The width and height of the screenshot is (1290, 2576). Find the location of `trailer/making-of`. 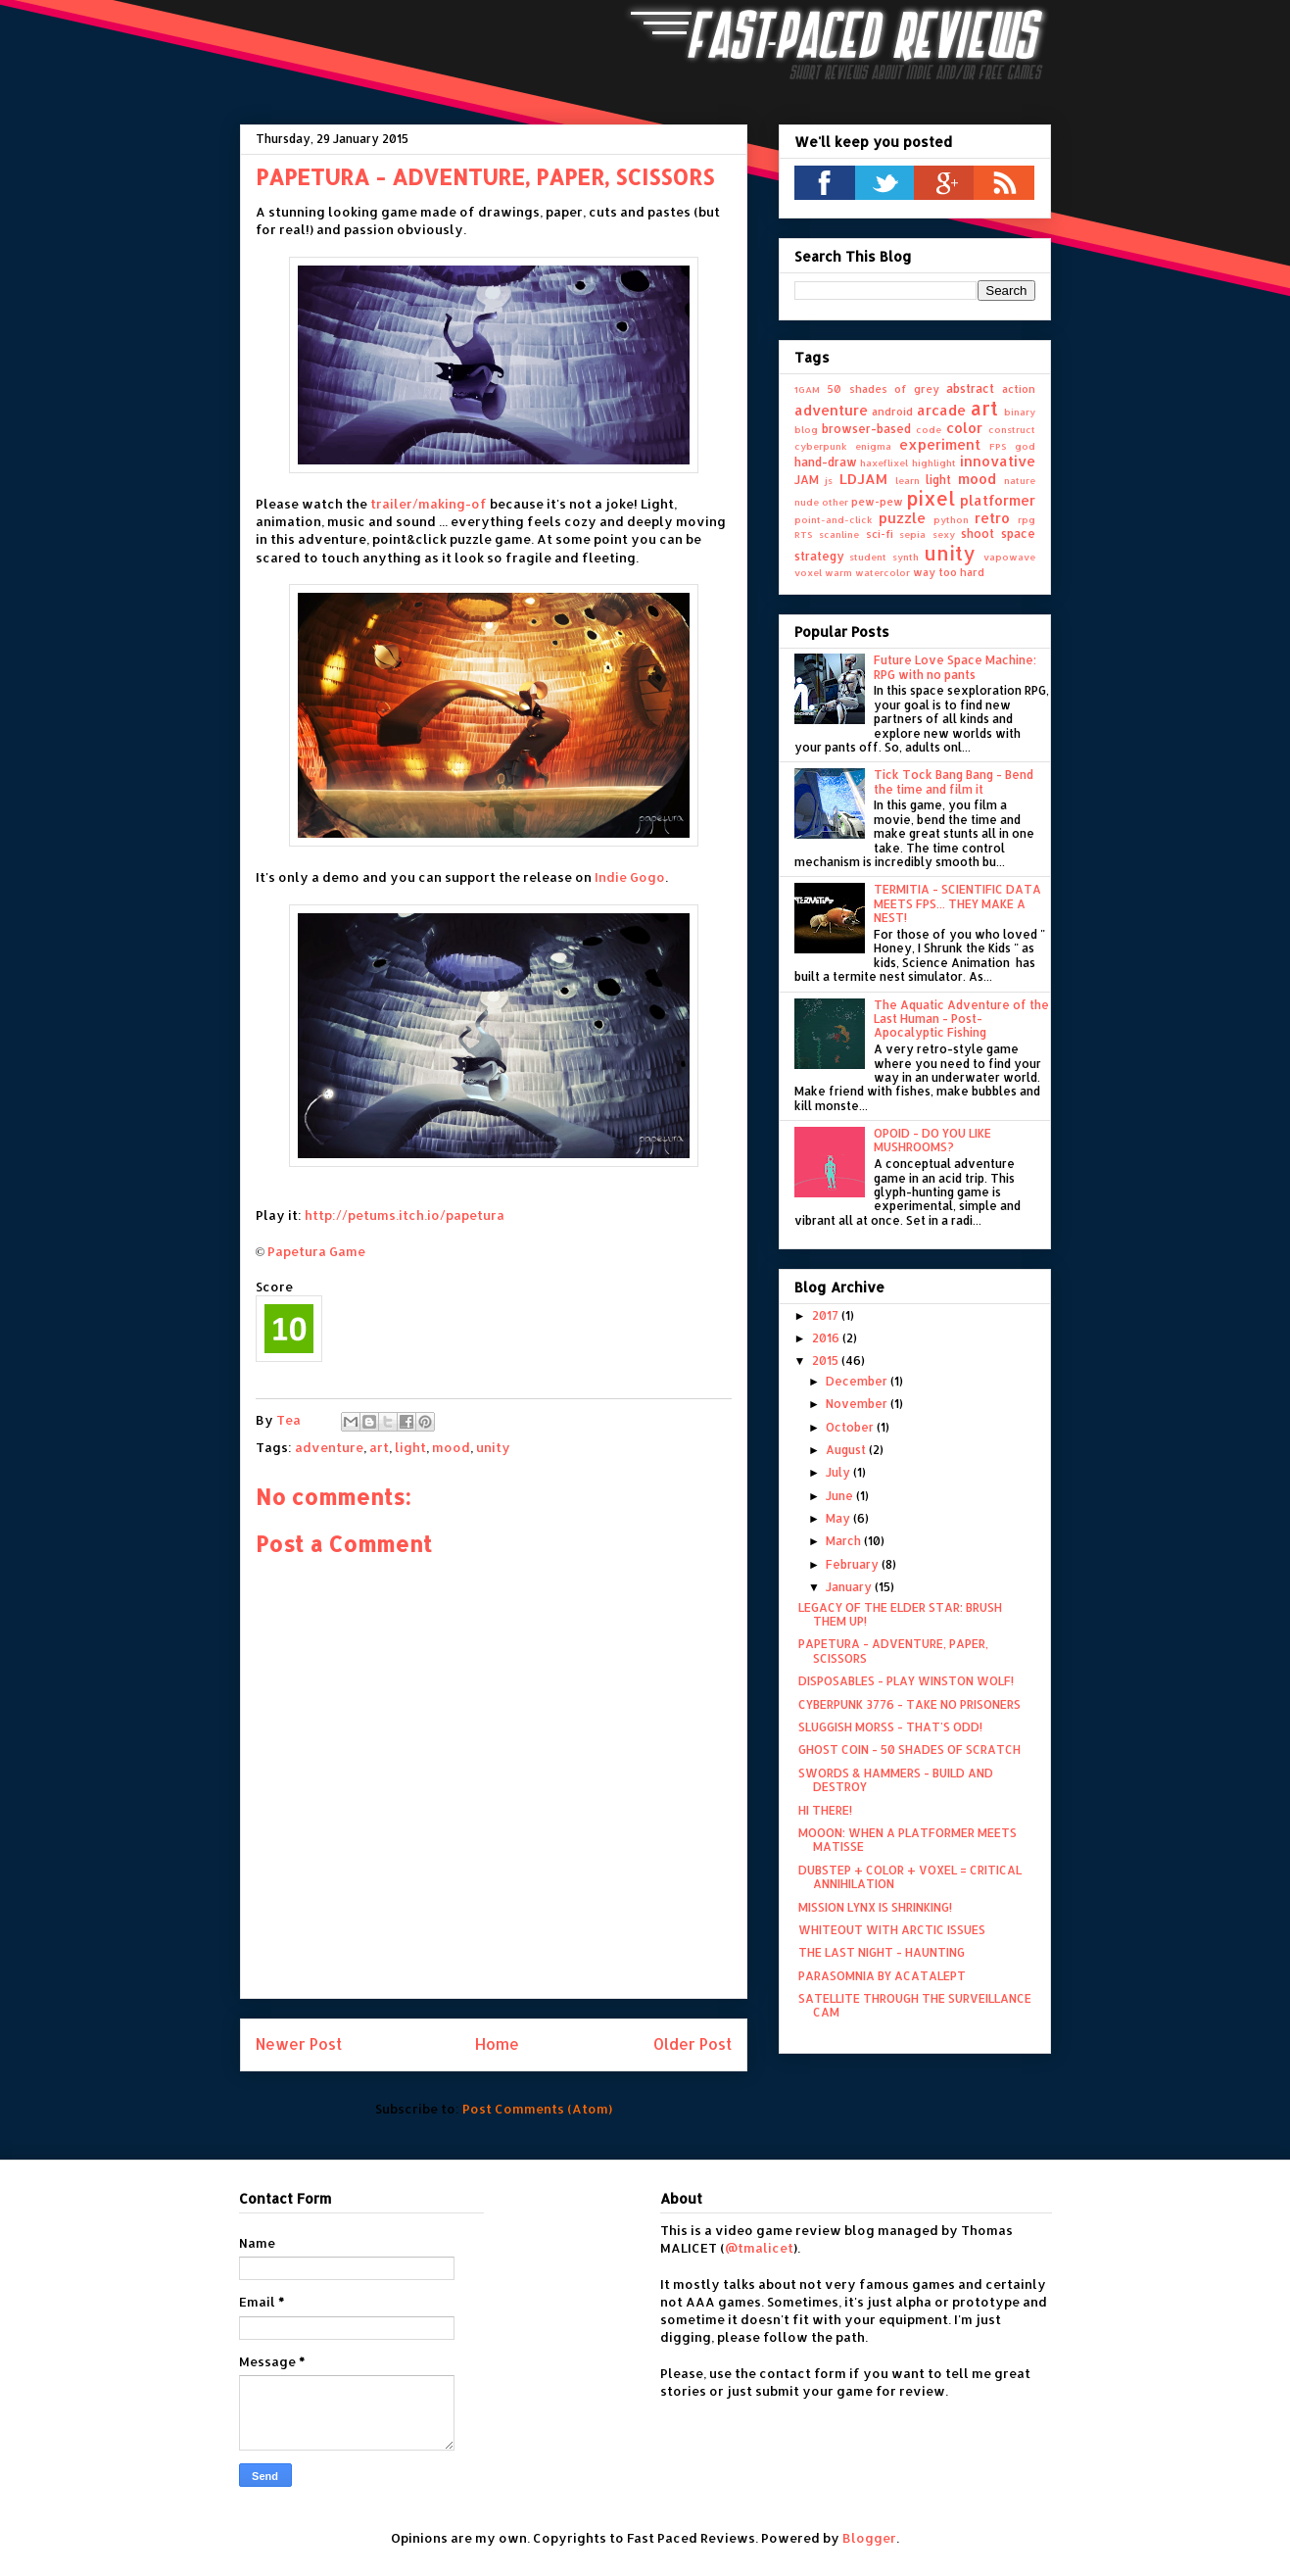

trailer/making-of is located at coordinates (428, 503).